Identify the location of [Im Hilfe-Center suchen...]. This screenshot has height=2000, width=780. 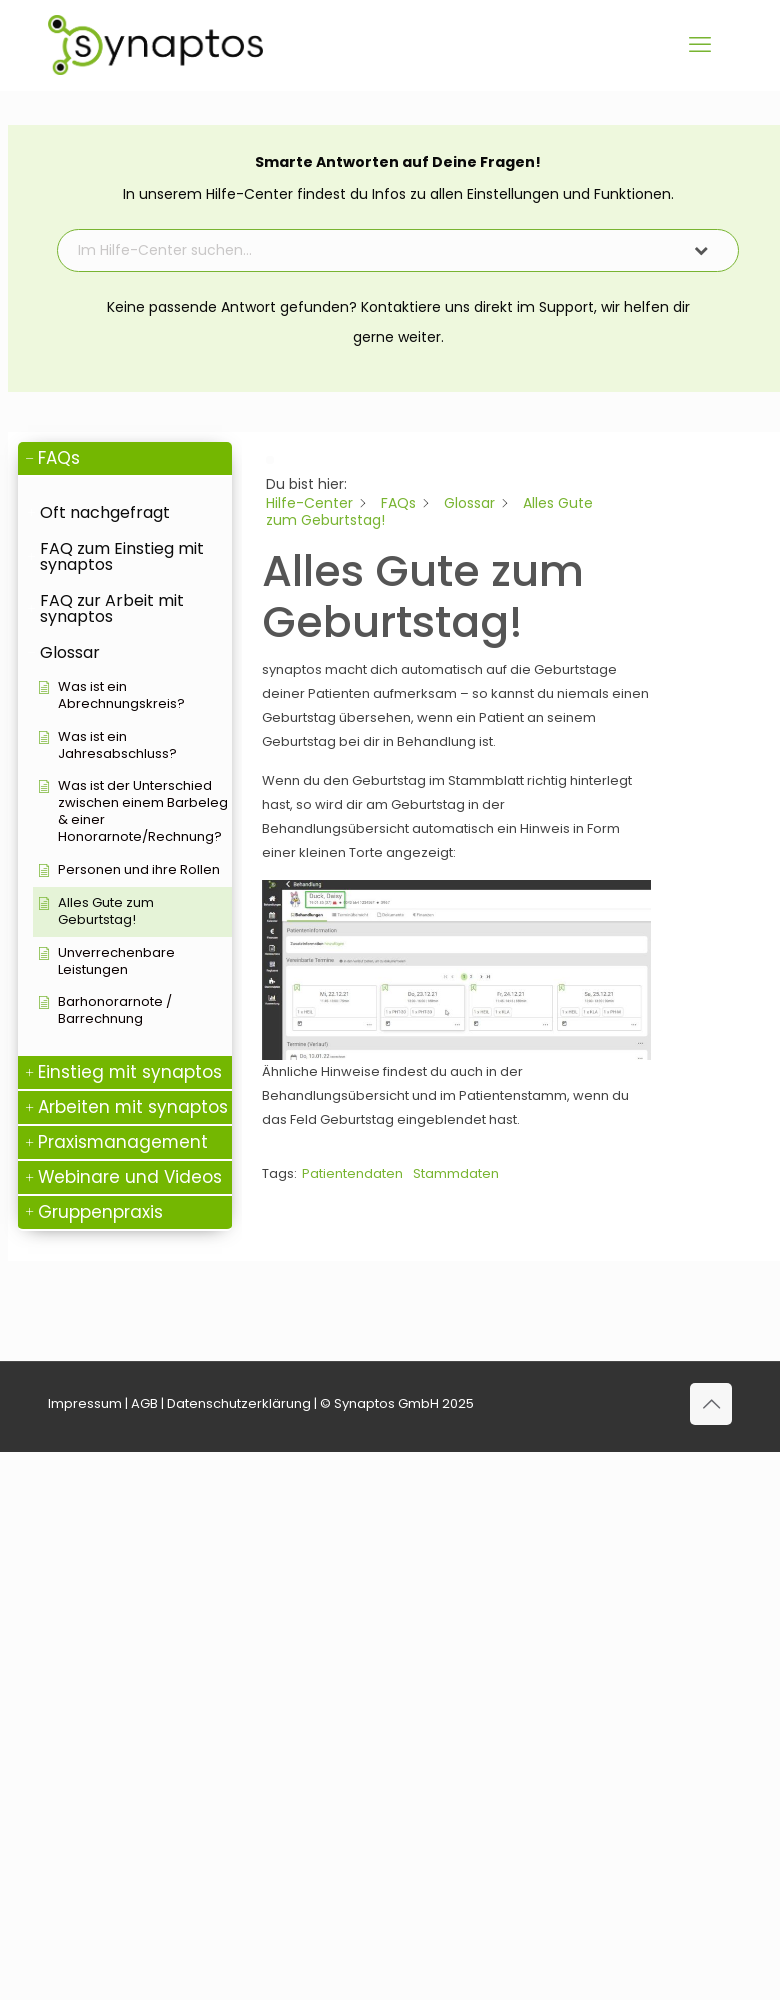
(365, 250).